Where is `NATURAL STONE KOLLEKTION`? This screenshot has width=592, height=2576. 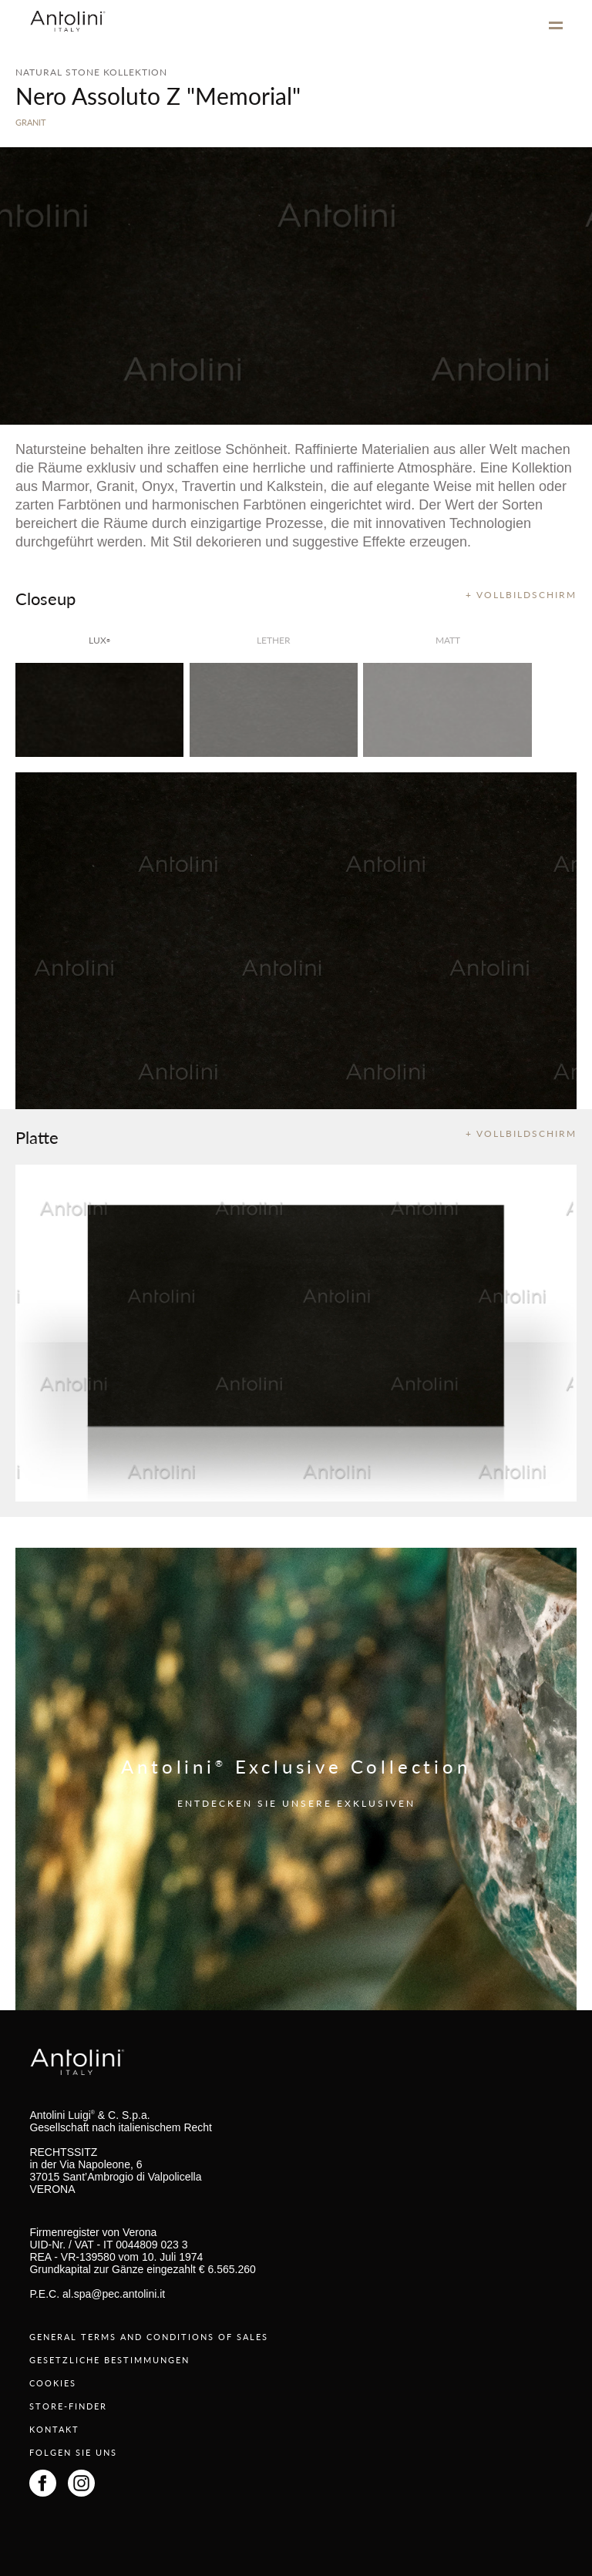
NATURAL STONE KOLLEKTION is located at coordinates (91, 72).